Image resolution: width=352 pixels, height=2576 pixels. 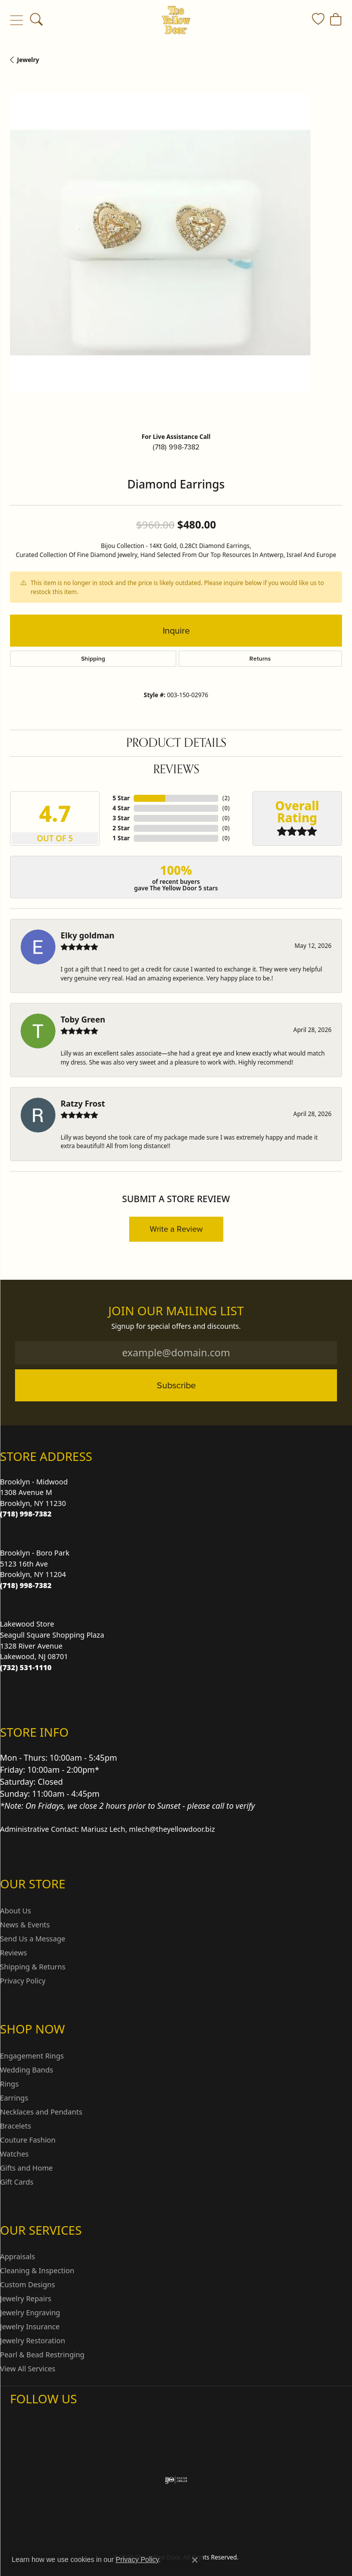 What do you see at coordinates (121, 818) in the screenshot?
I see `3 Star` at bounding box center [121, 818].